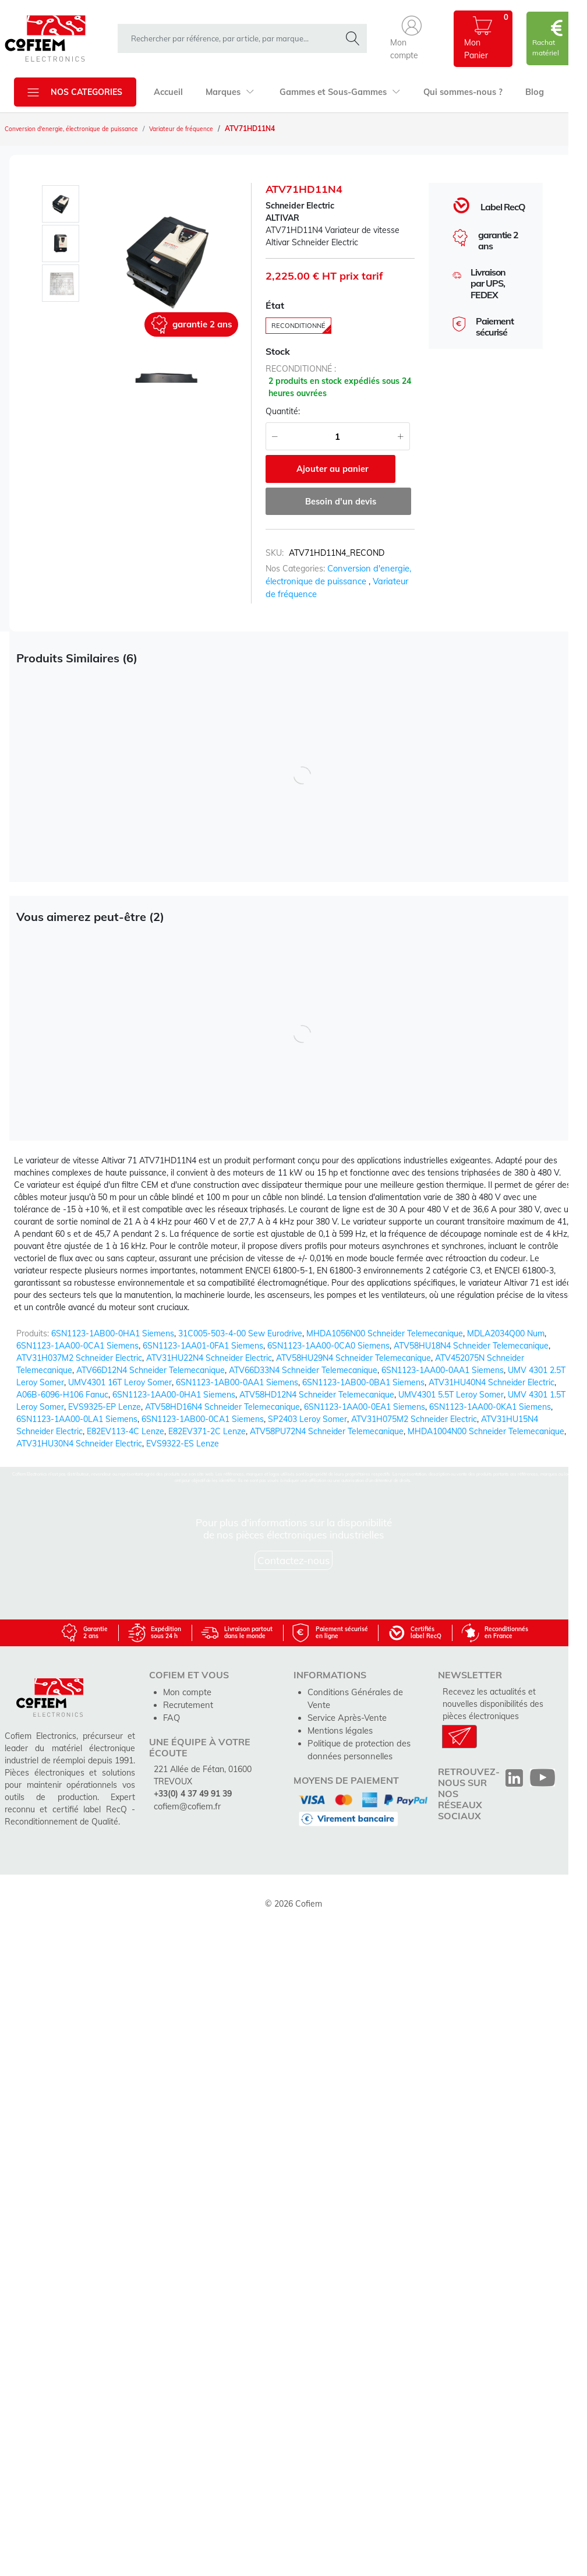  Describe the element at coordinates (491, 1382) in the screenshot. I see `ATV31HU40N4 Schneider Electric` at that location.